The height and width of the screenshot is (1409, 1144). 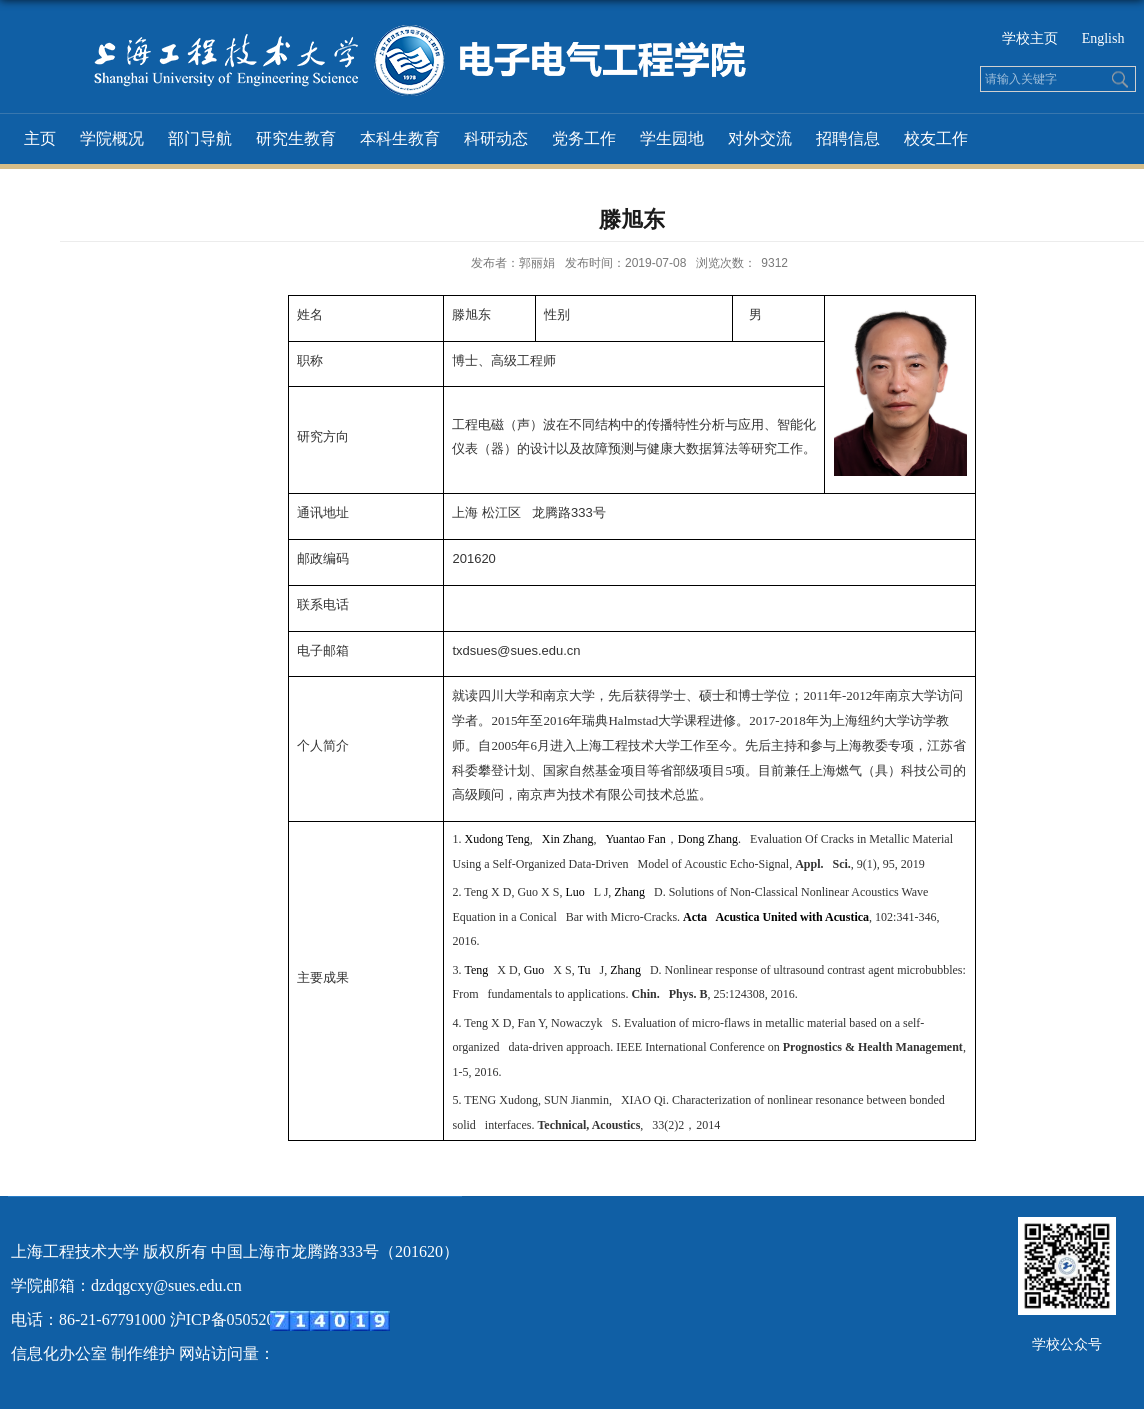 I want to click on 科研动态, so click(x=496, y=138).